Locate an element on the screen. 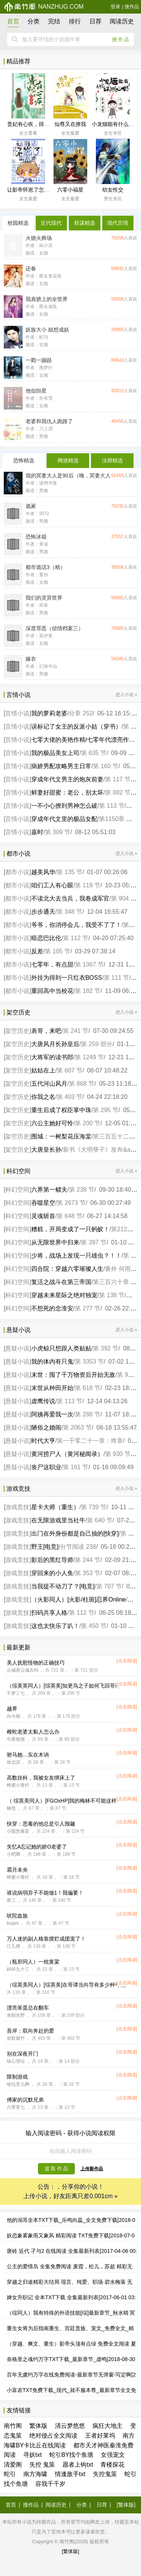 The height and width of the screenshot is (2576, 141). 碧影紫竹 is located at coordinates (16, 2038).